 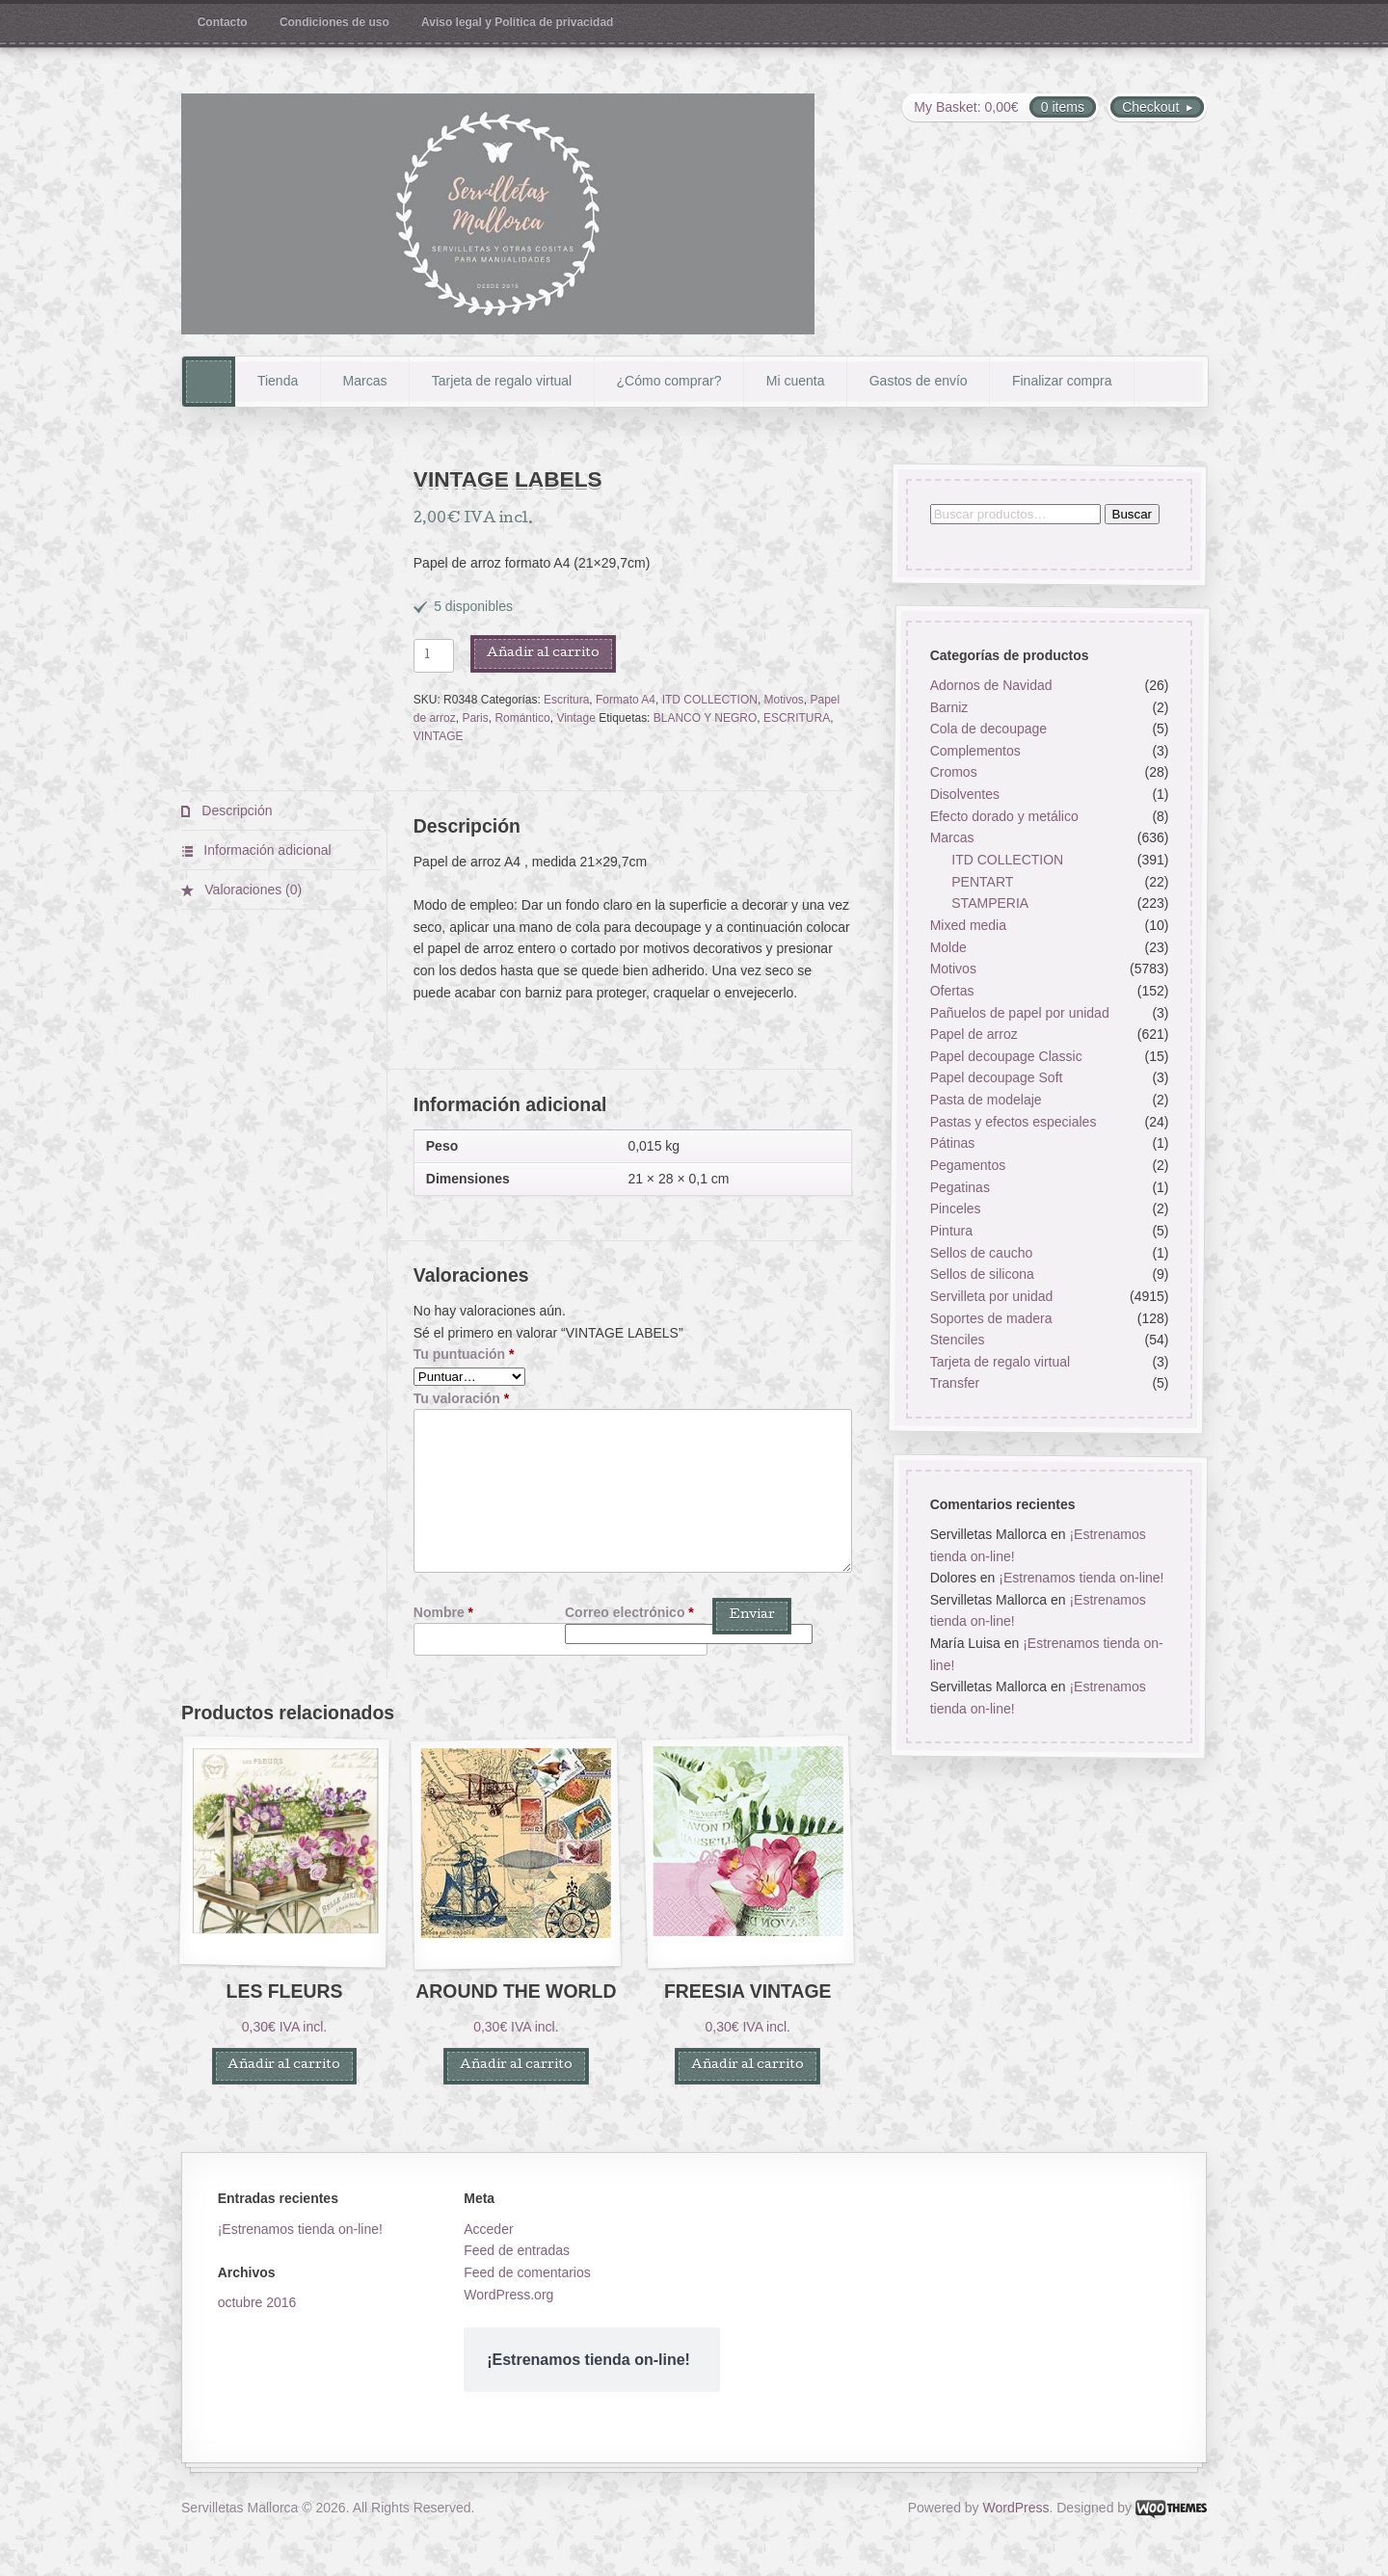 What do you see at coordinates (982, 882) in the screenshot?
I see `PENTART` at bounding box center [982, 882].